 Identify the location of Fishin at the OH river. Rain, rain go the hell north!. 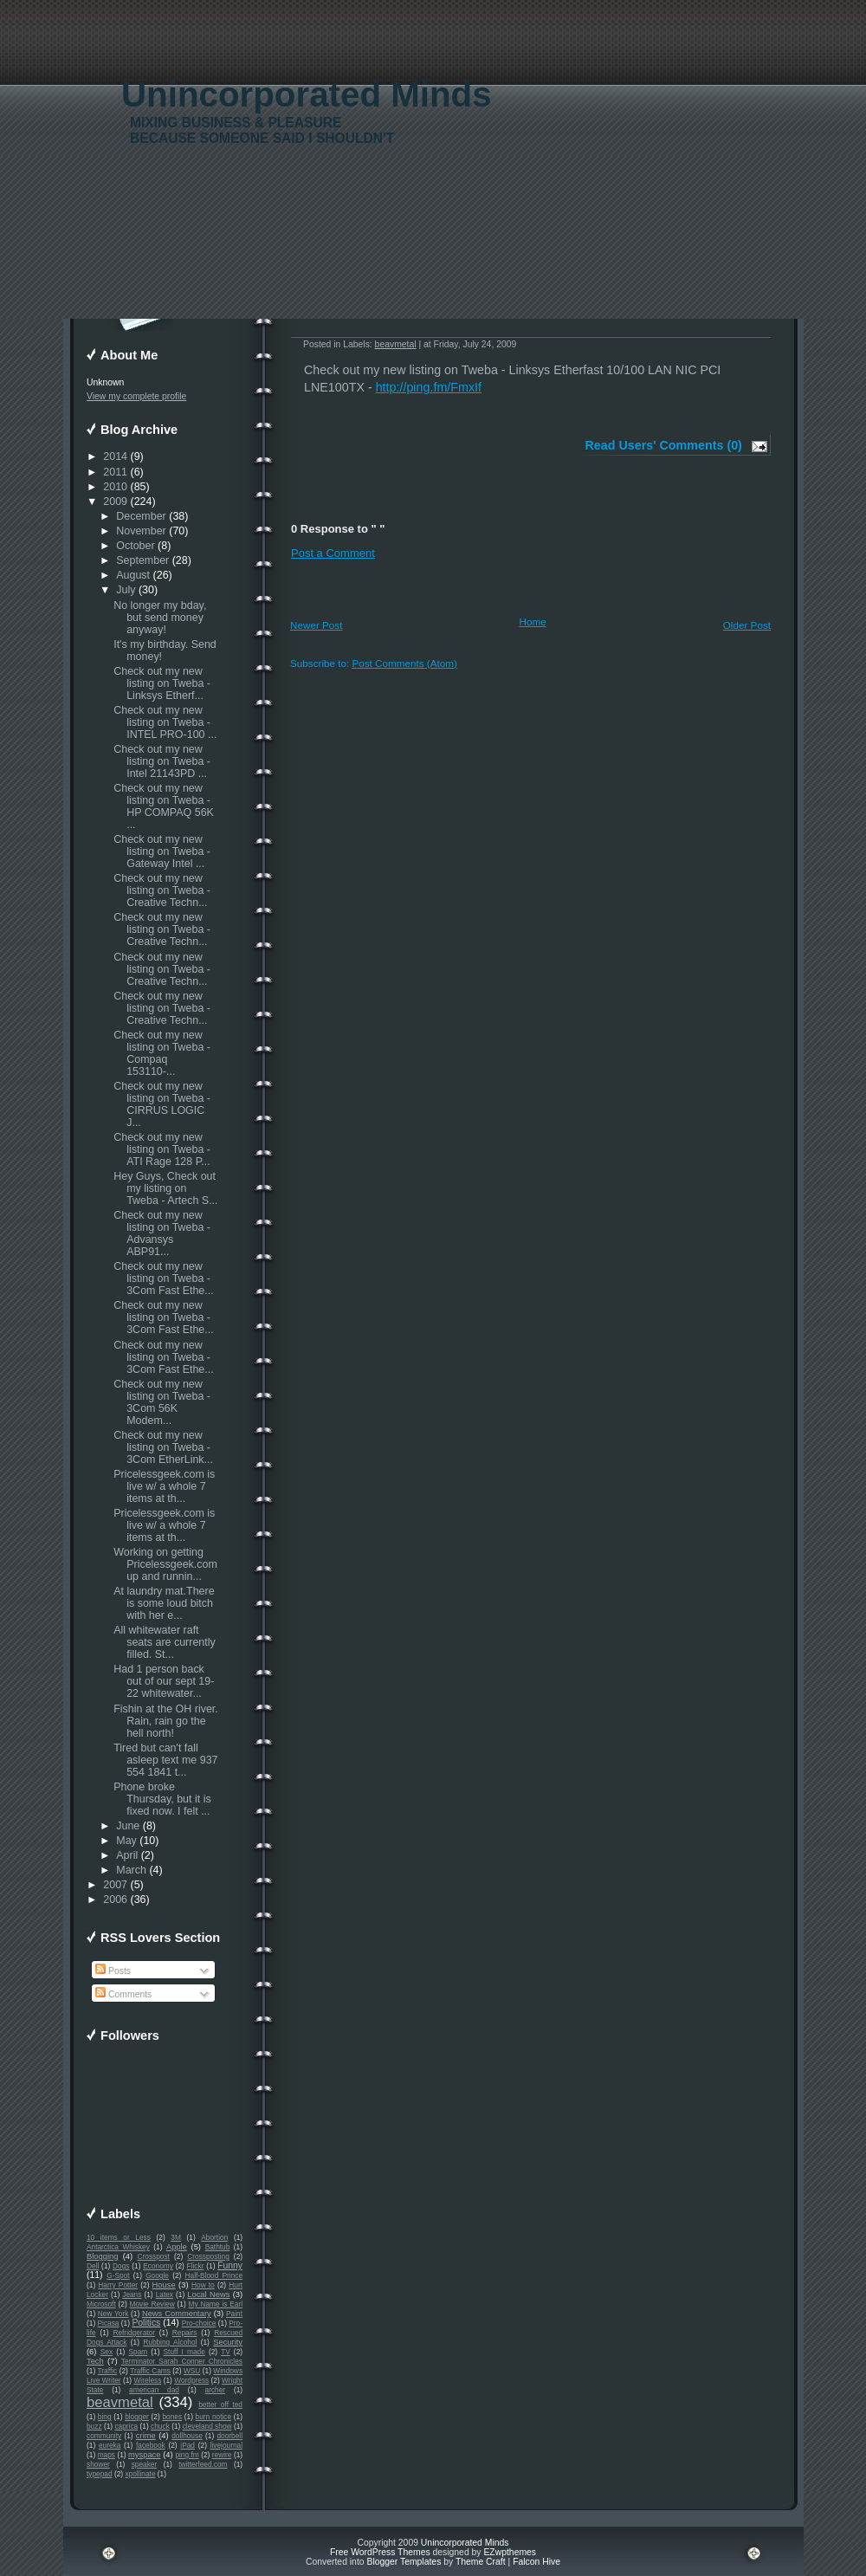
(165, 1721).